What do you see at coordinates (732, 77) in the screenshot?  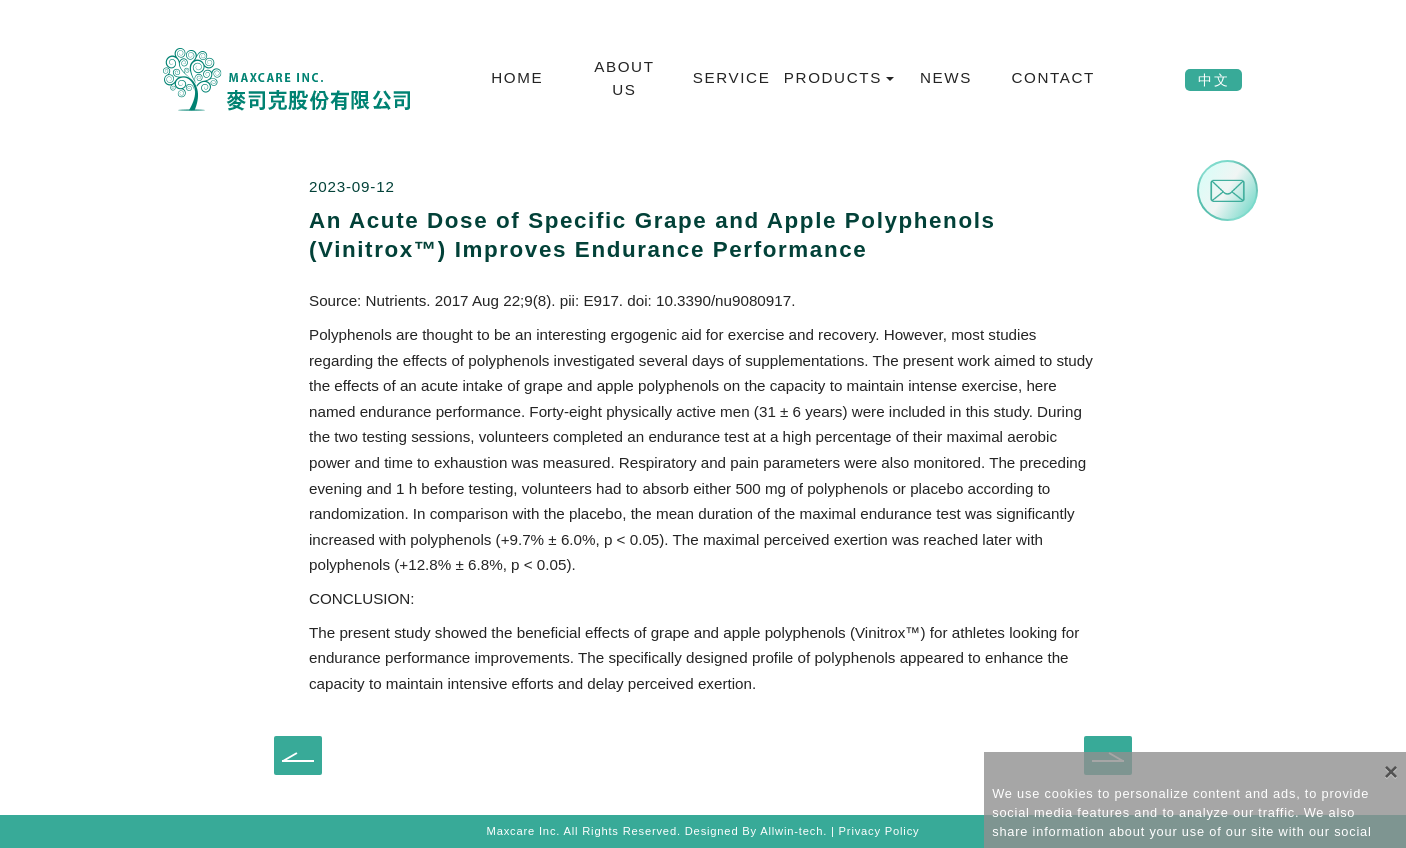 I see `SERVICE` at bounding box center [732, 77].